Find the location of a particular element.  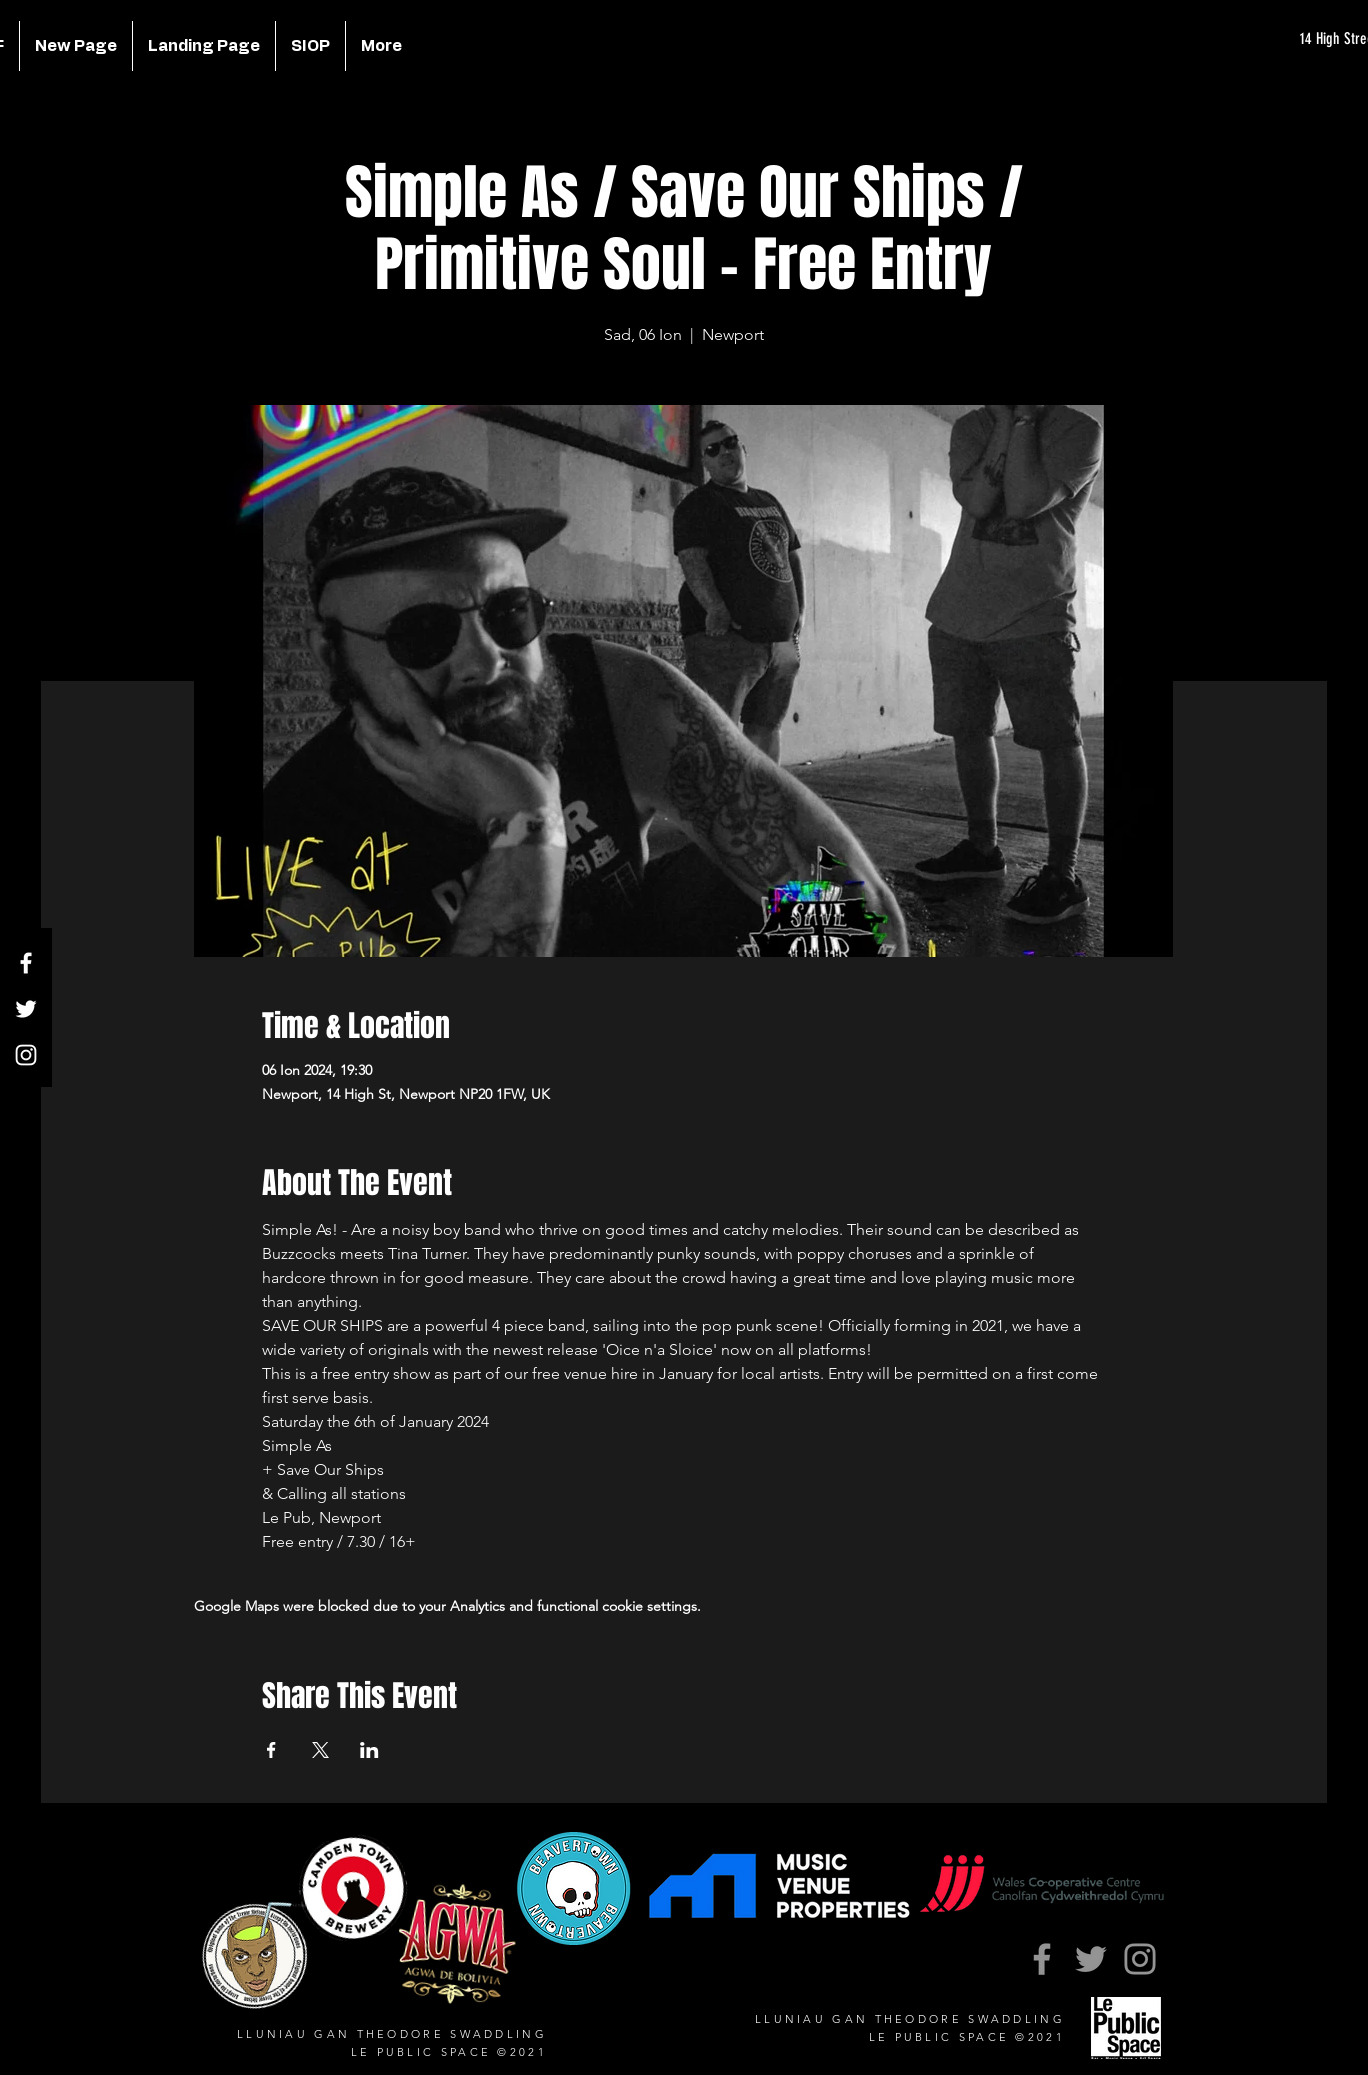

[Share event on X] is located at coordinates (320, 1750).